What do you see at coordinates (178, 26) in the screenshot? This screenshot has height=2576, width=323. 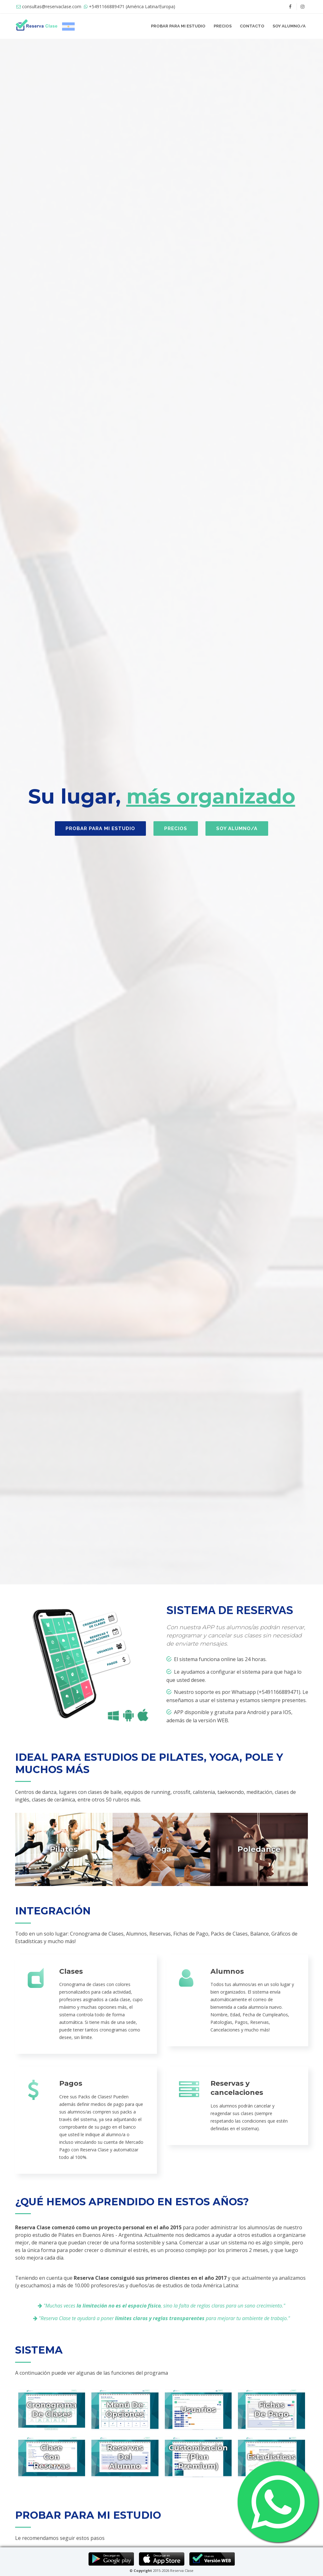 I see `PROBAR PARA MI ESTUDIO` at bounding box center [178, 26].